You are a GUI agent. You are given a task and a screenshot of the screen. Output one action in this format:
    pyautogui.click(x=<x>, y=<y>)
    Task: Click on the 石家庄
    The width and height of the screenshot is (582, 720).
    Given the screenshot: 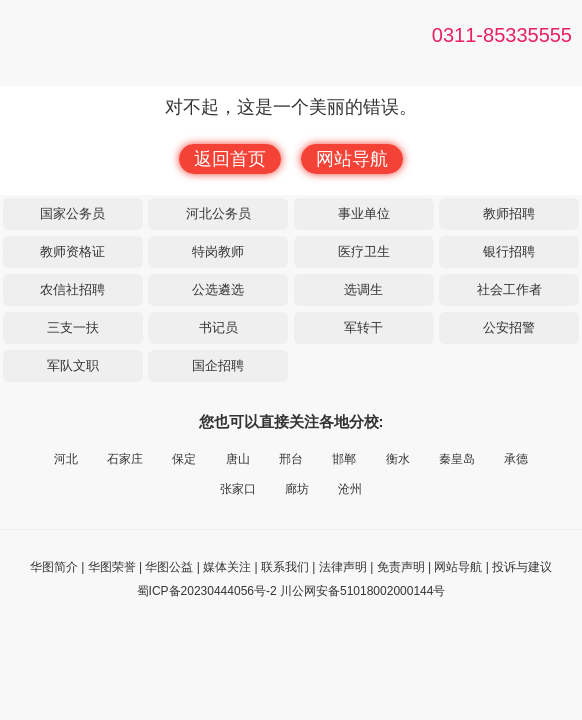 What is the action you would take?
    pyautogui.click(x=125, y=459)
    